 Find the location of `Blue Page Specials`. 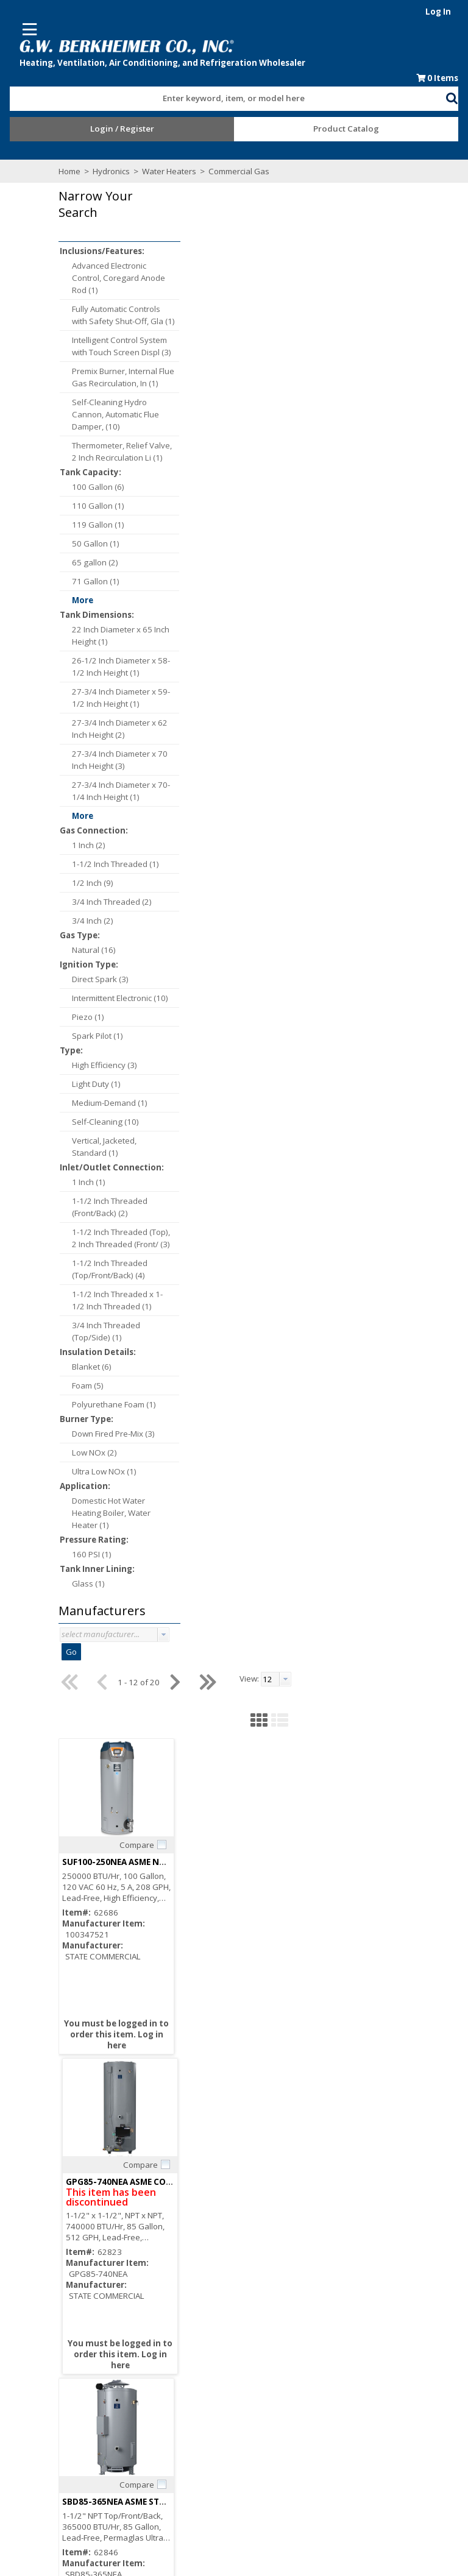

Blue Page Specials is located at coordinates (275, 2424).